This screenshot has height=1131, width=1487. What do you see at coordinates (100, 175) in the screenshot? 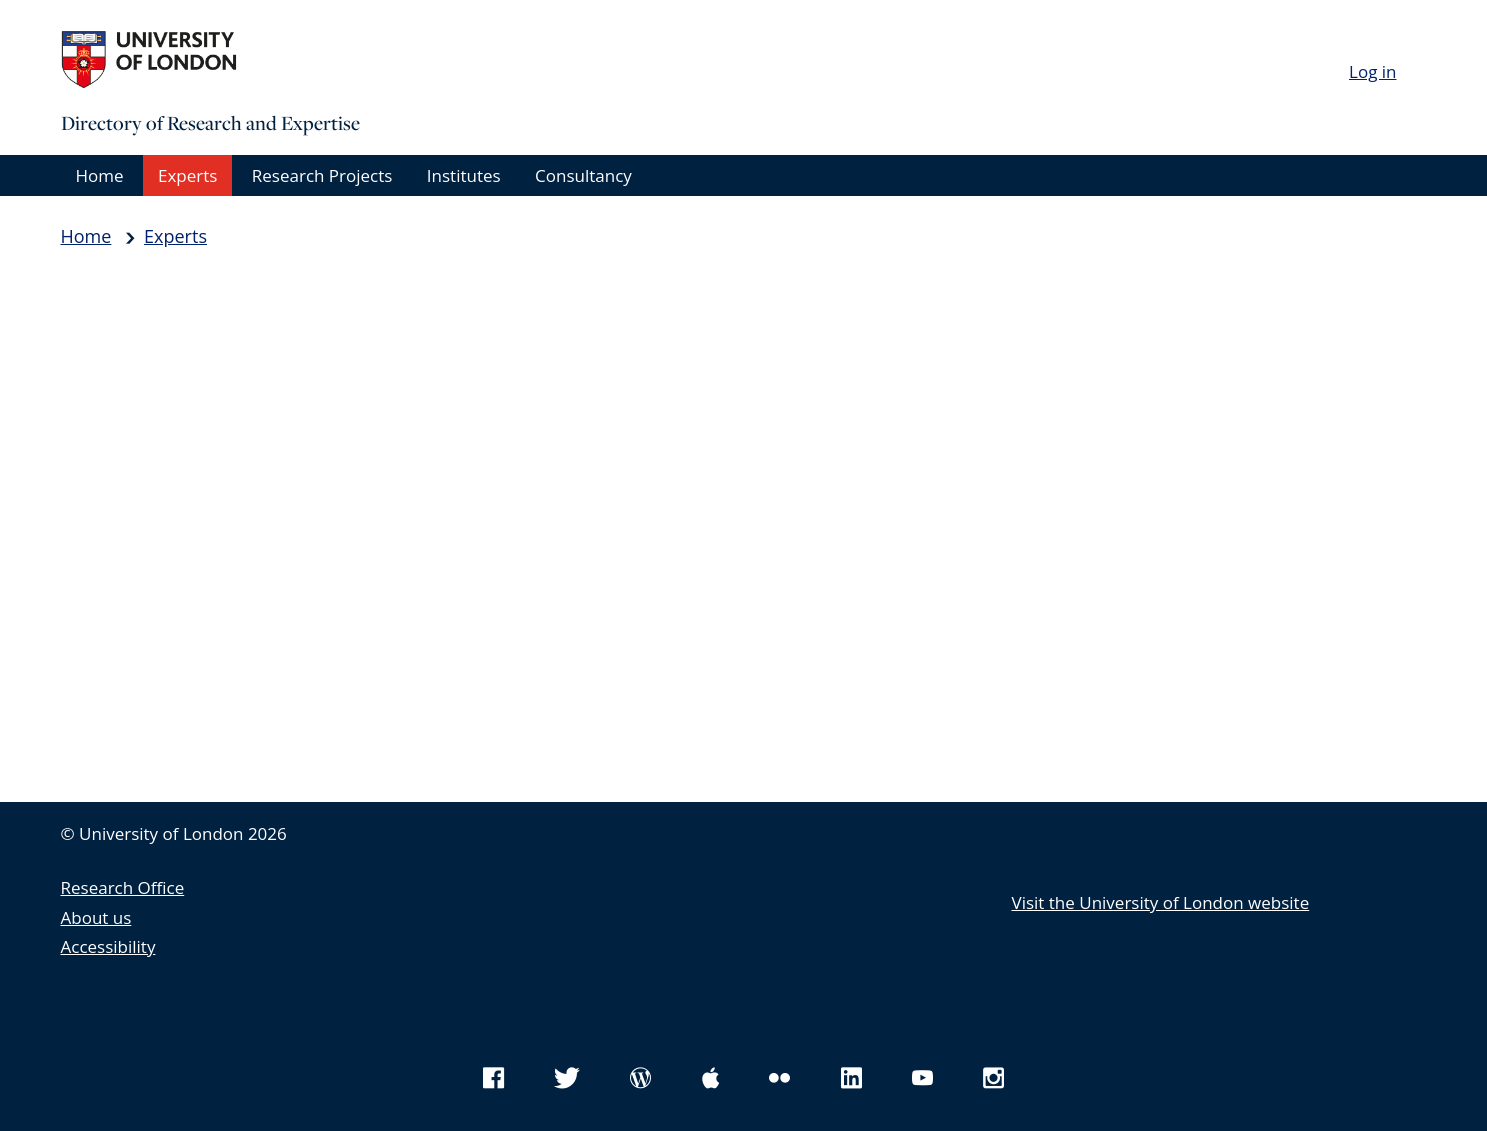
I see `Home` at bounding box center [100, 175].